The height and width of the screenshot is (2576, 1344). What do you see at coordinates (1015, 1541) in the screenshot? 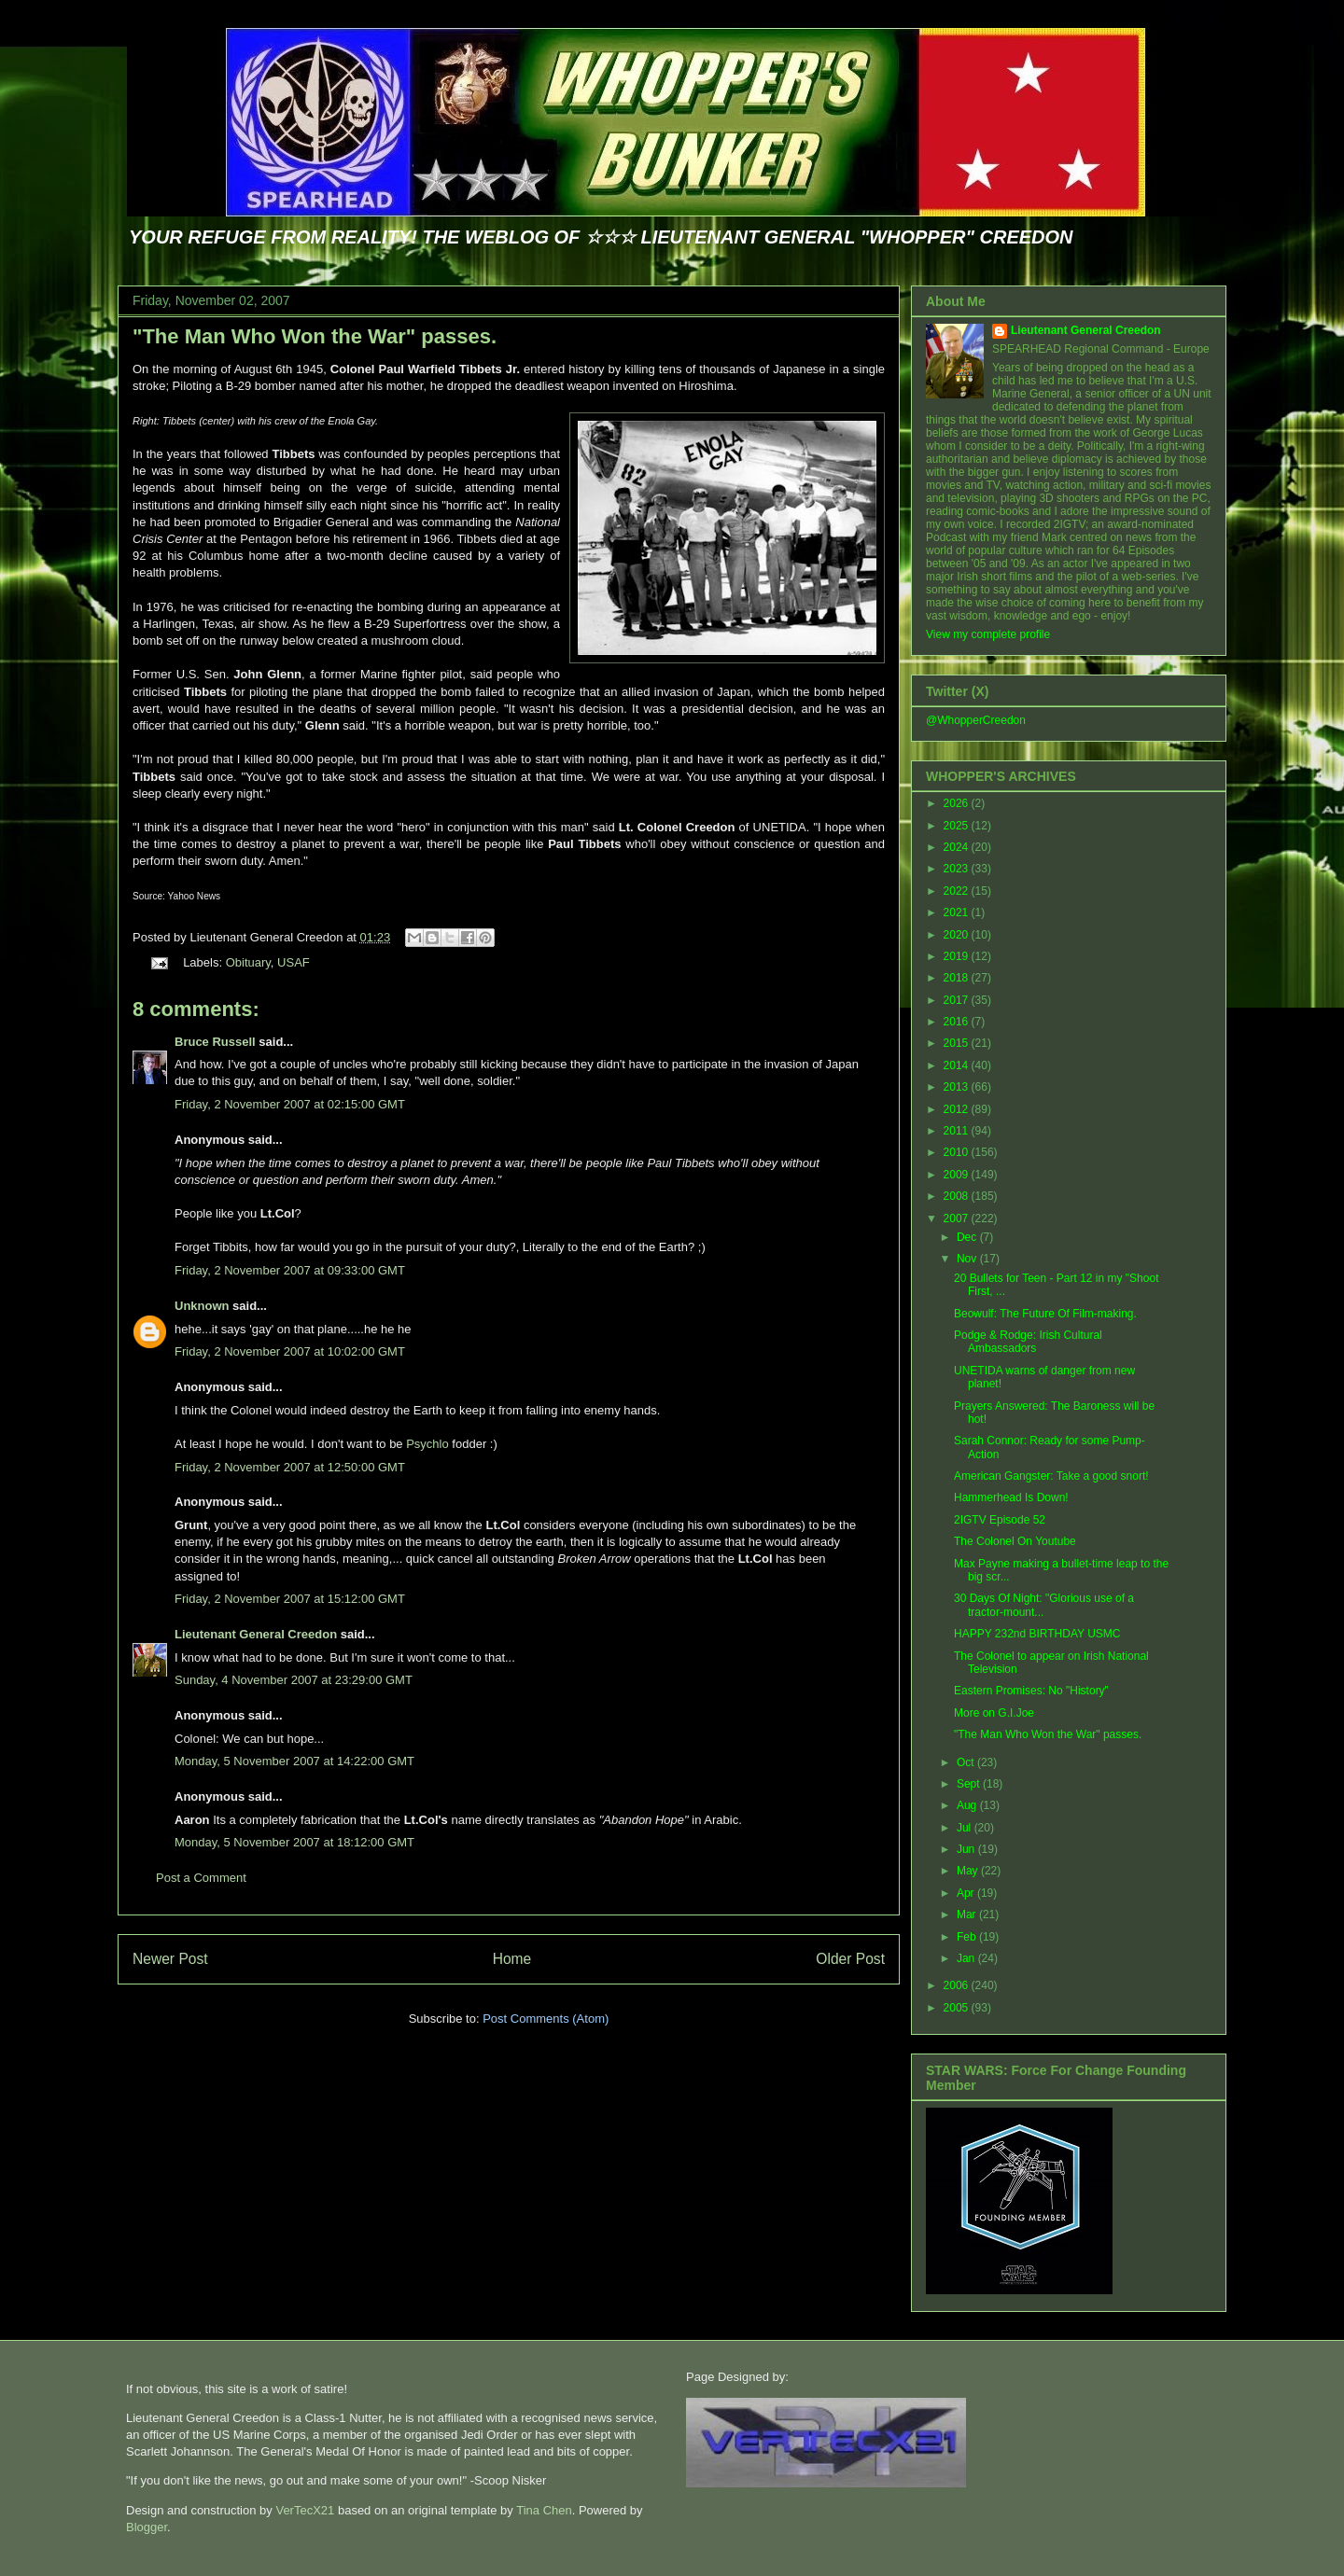
I see `The Colonel On Youtube` at bounding box center [1015, 1541].